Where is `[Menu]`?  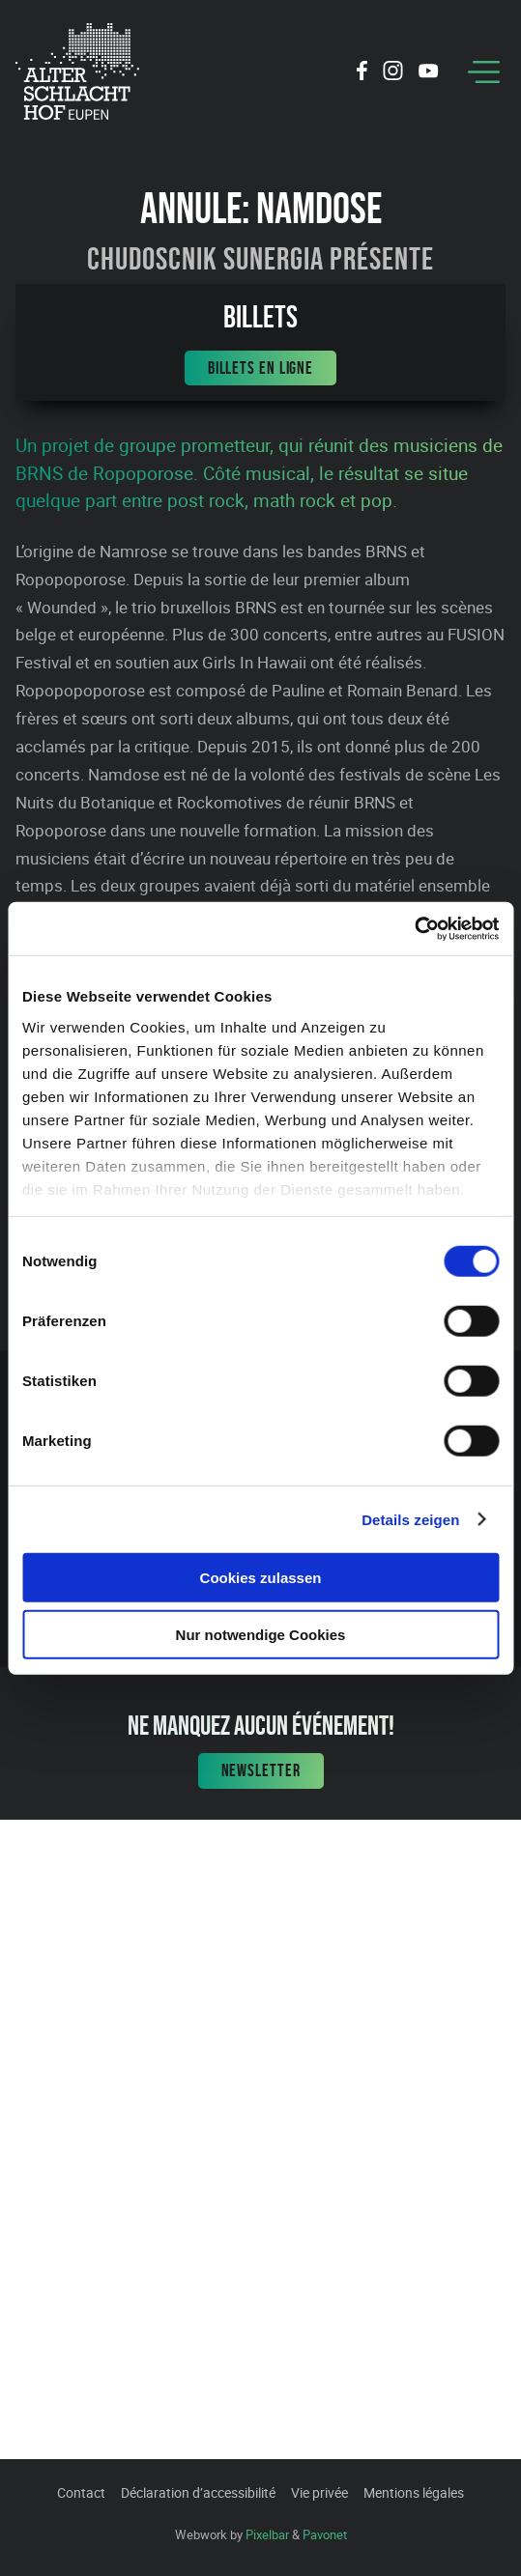 [Menu] is located at coordinates (484, 72).